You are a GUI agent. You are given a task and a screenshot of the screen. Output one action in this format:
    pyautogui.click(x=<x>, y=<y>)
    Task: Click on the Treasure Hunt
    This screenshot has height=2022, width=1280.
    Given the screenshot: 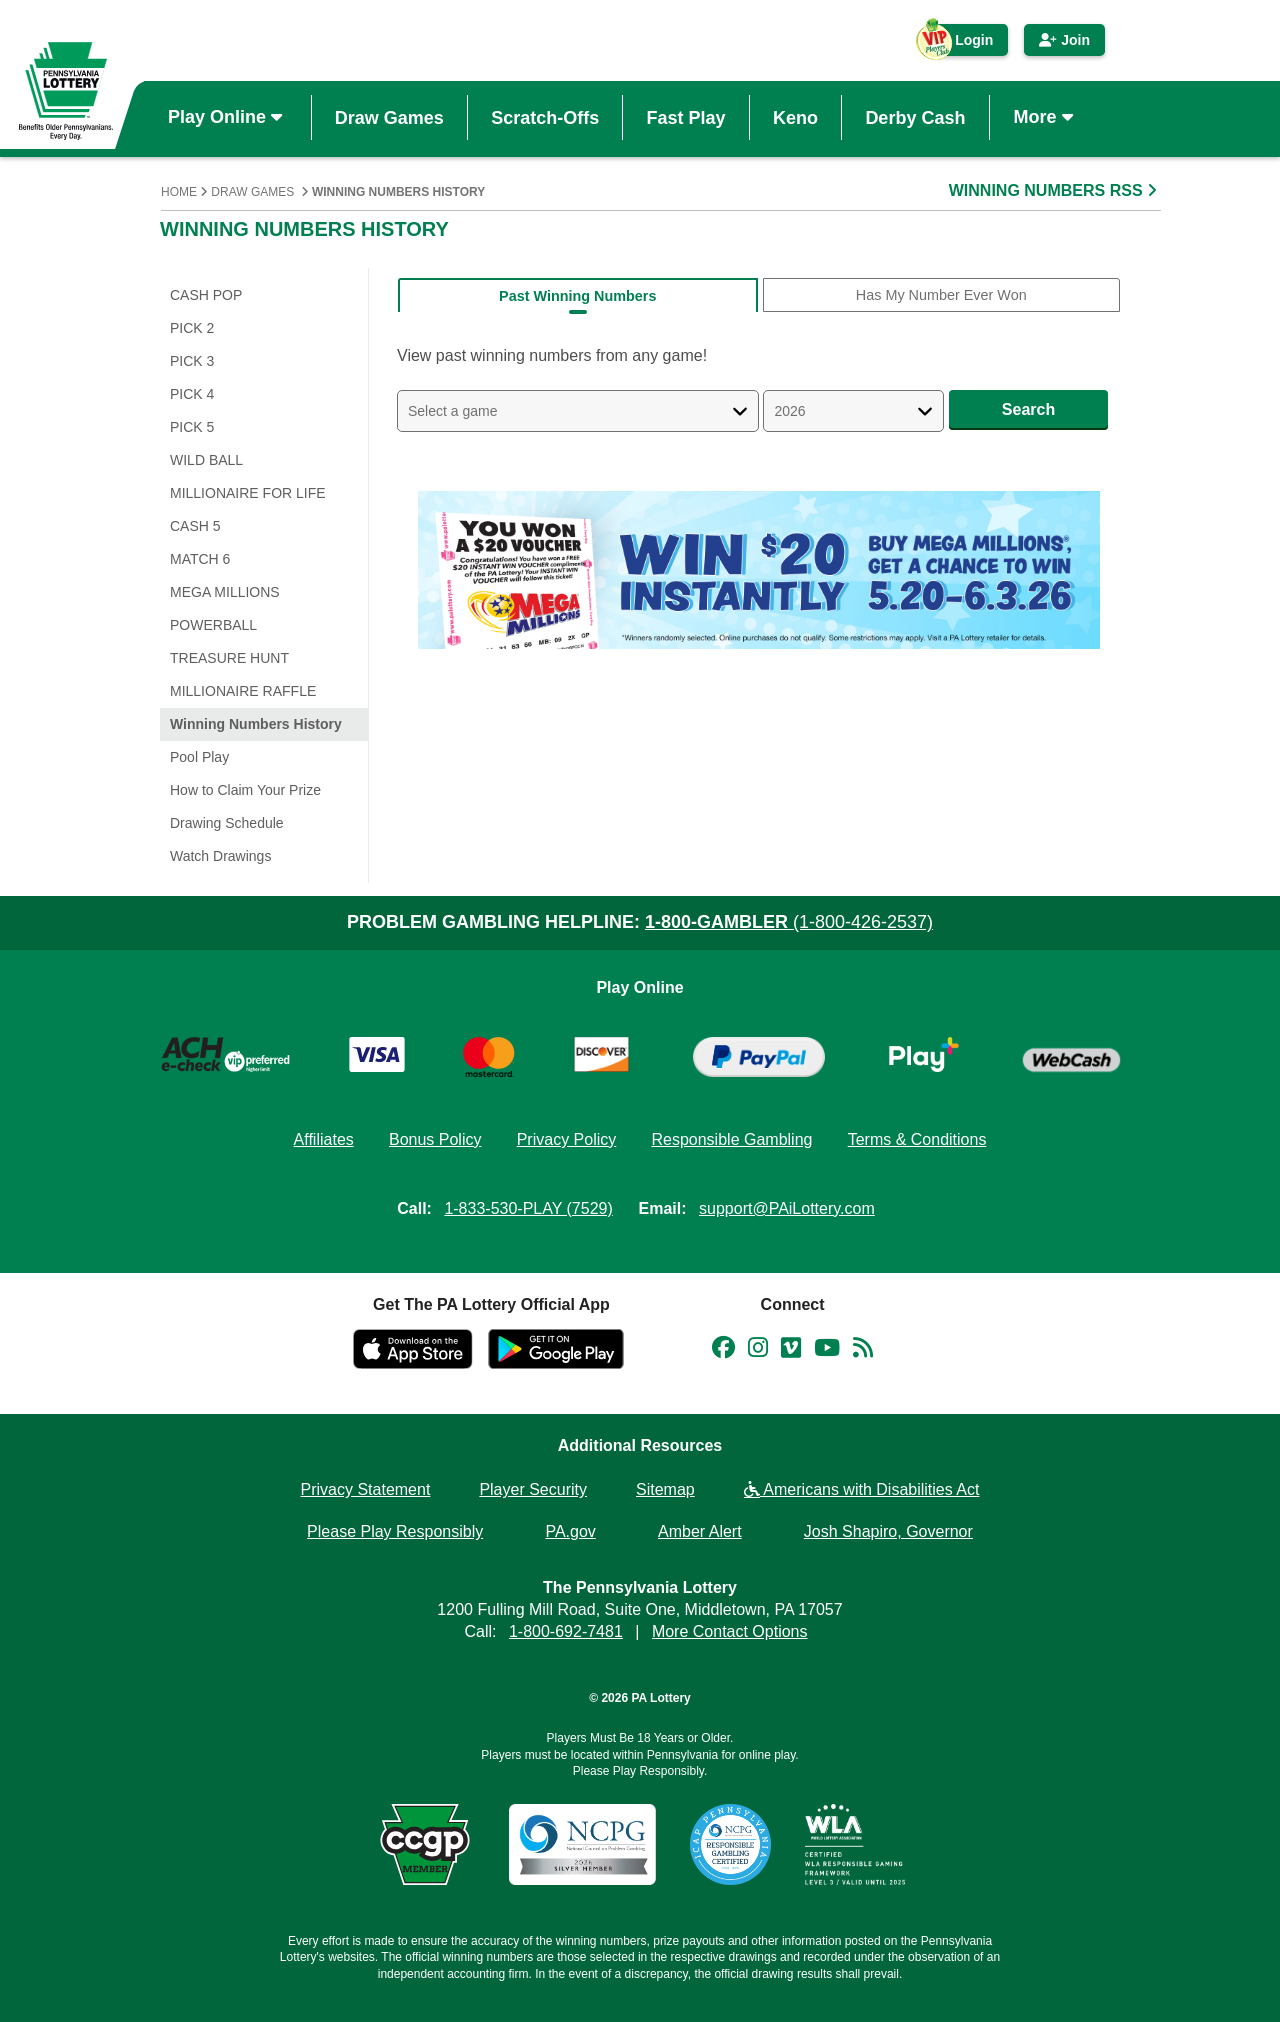 What is the action you would take?
    pyautogui.click(x=229, y=658)
    